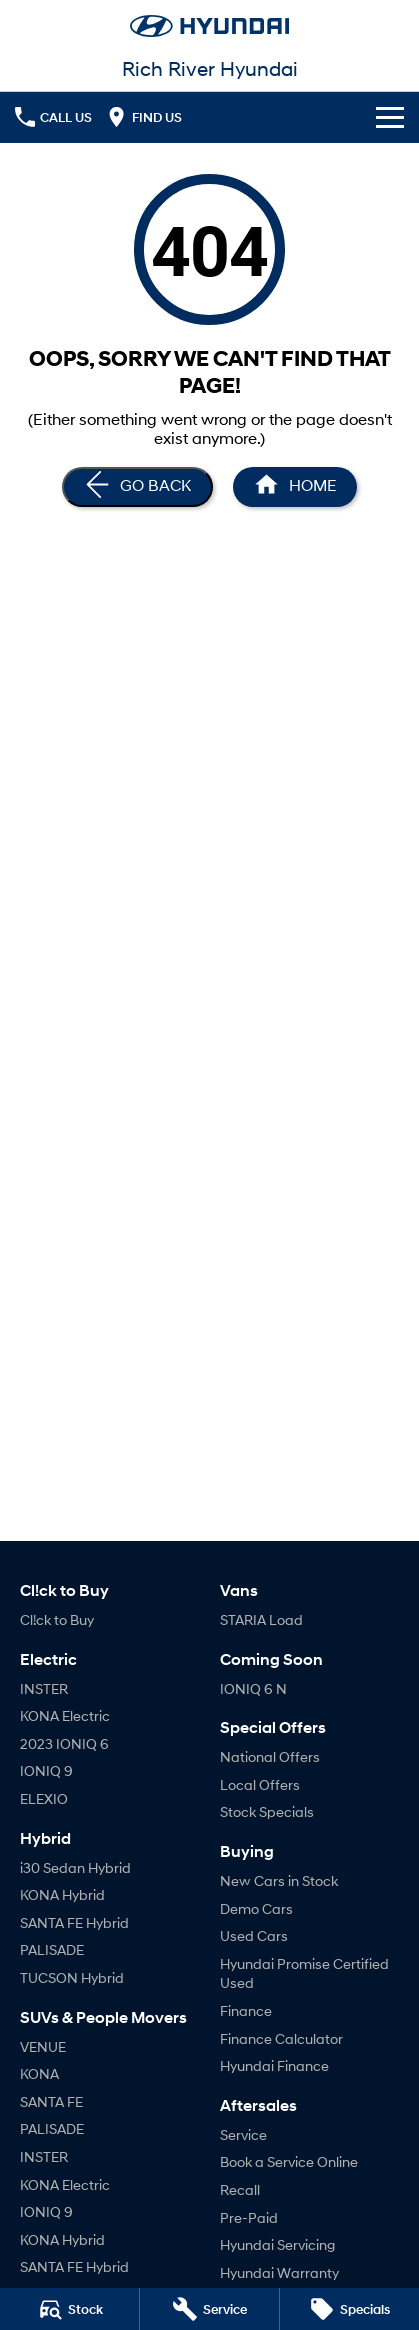 The image size is (419, 2330). I want to click on Local Offers, so click(260, 1784).